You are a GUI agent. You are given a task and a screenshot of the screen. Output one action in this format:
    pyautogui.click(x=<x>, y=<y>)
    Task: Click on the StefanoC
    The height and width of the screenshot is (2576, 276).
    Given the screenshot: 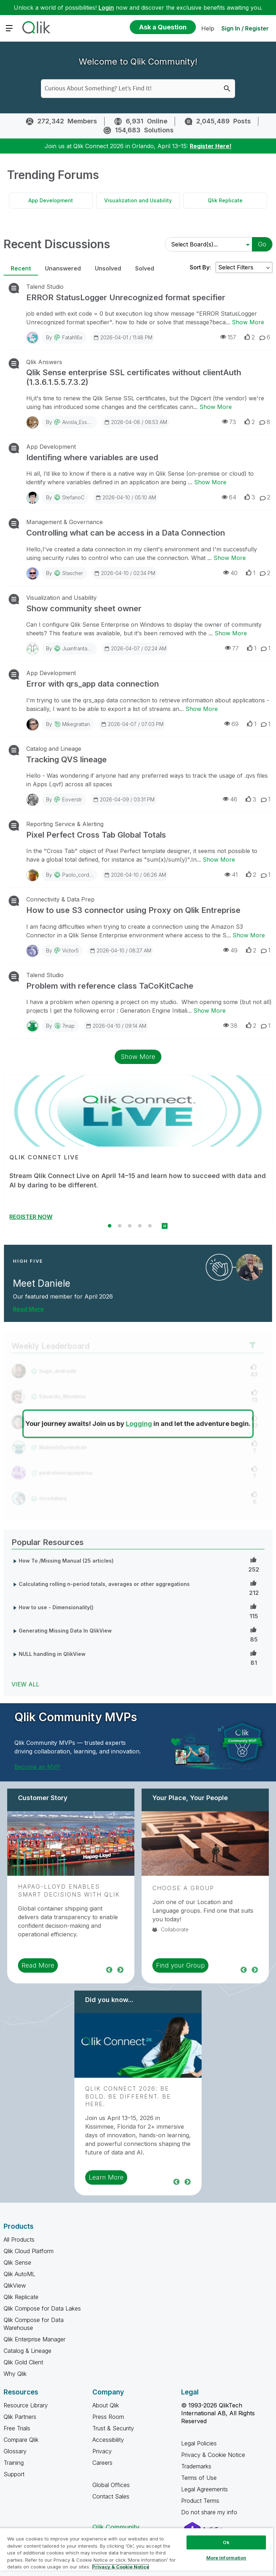 What is the action you would take?
    pyautogui.click(x=73, y=497)
    